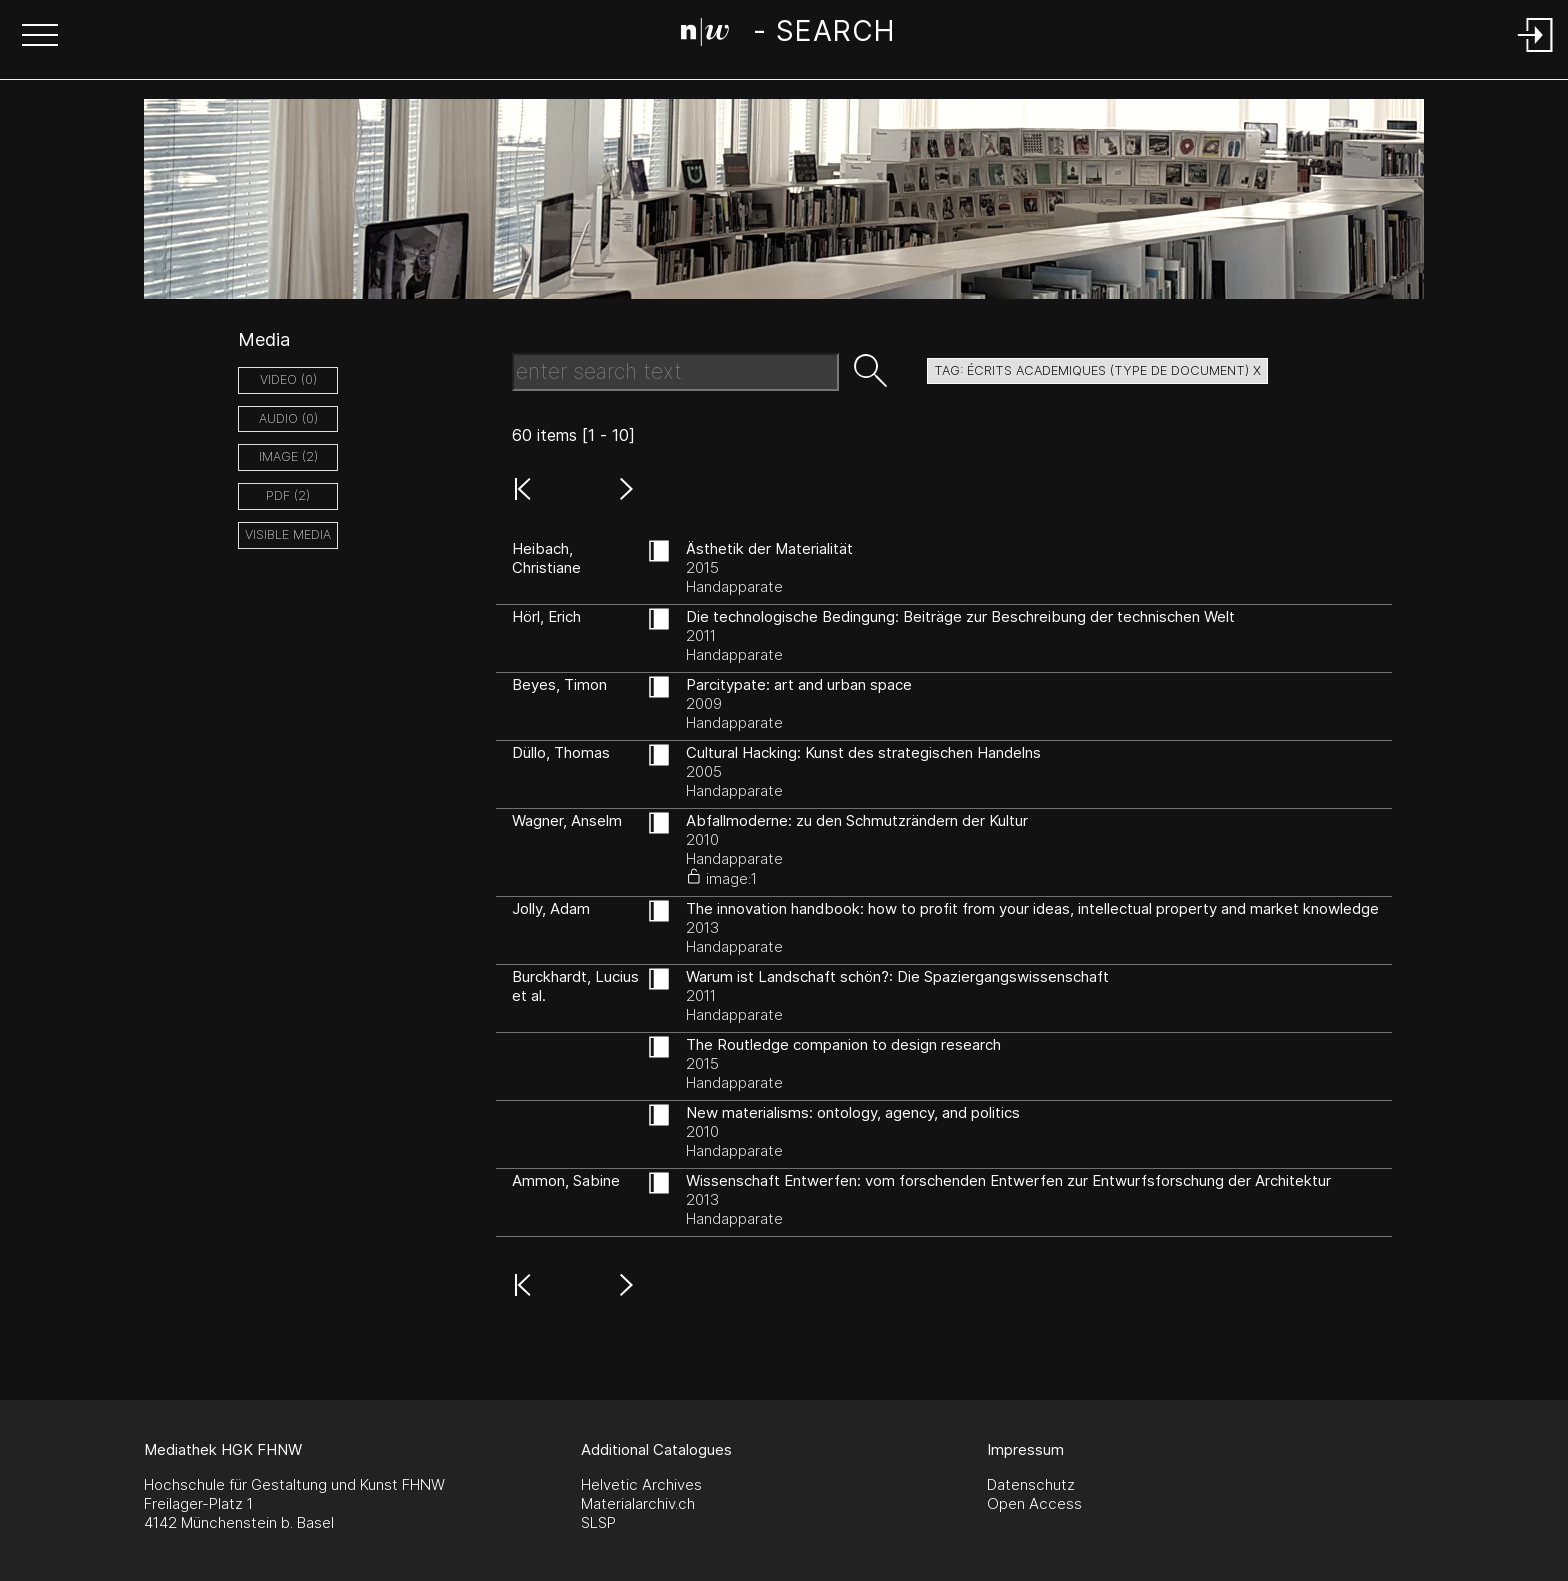 The height and width of the screenshot is (1581, 1568). I want to click on image (2), so click(288, 456).